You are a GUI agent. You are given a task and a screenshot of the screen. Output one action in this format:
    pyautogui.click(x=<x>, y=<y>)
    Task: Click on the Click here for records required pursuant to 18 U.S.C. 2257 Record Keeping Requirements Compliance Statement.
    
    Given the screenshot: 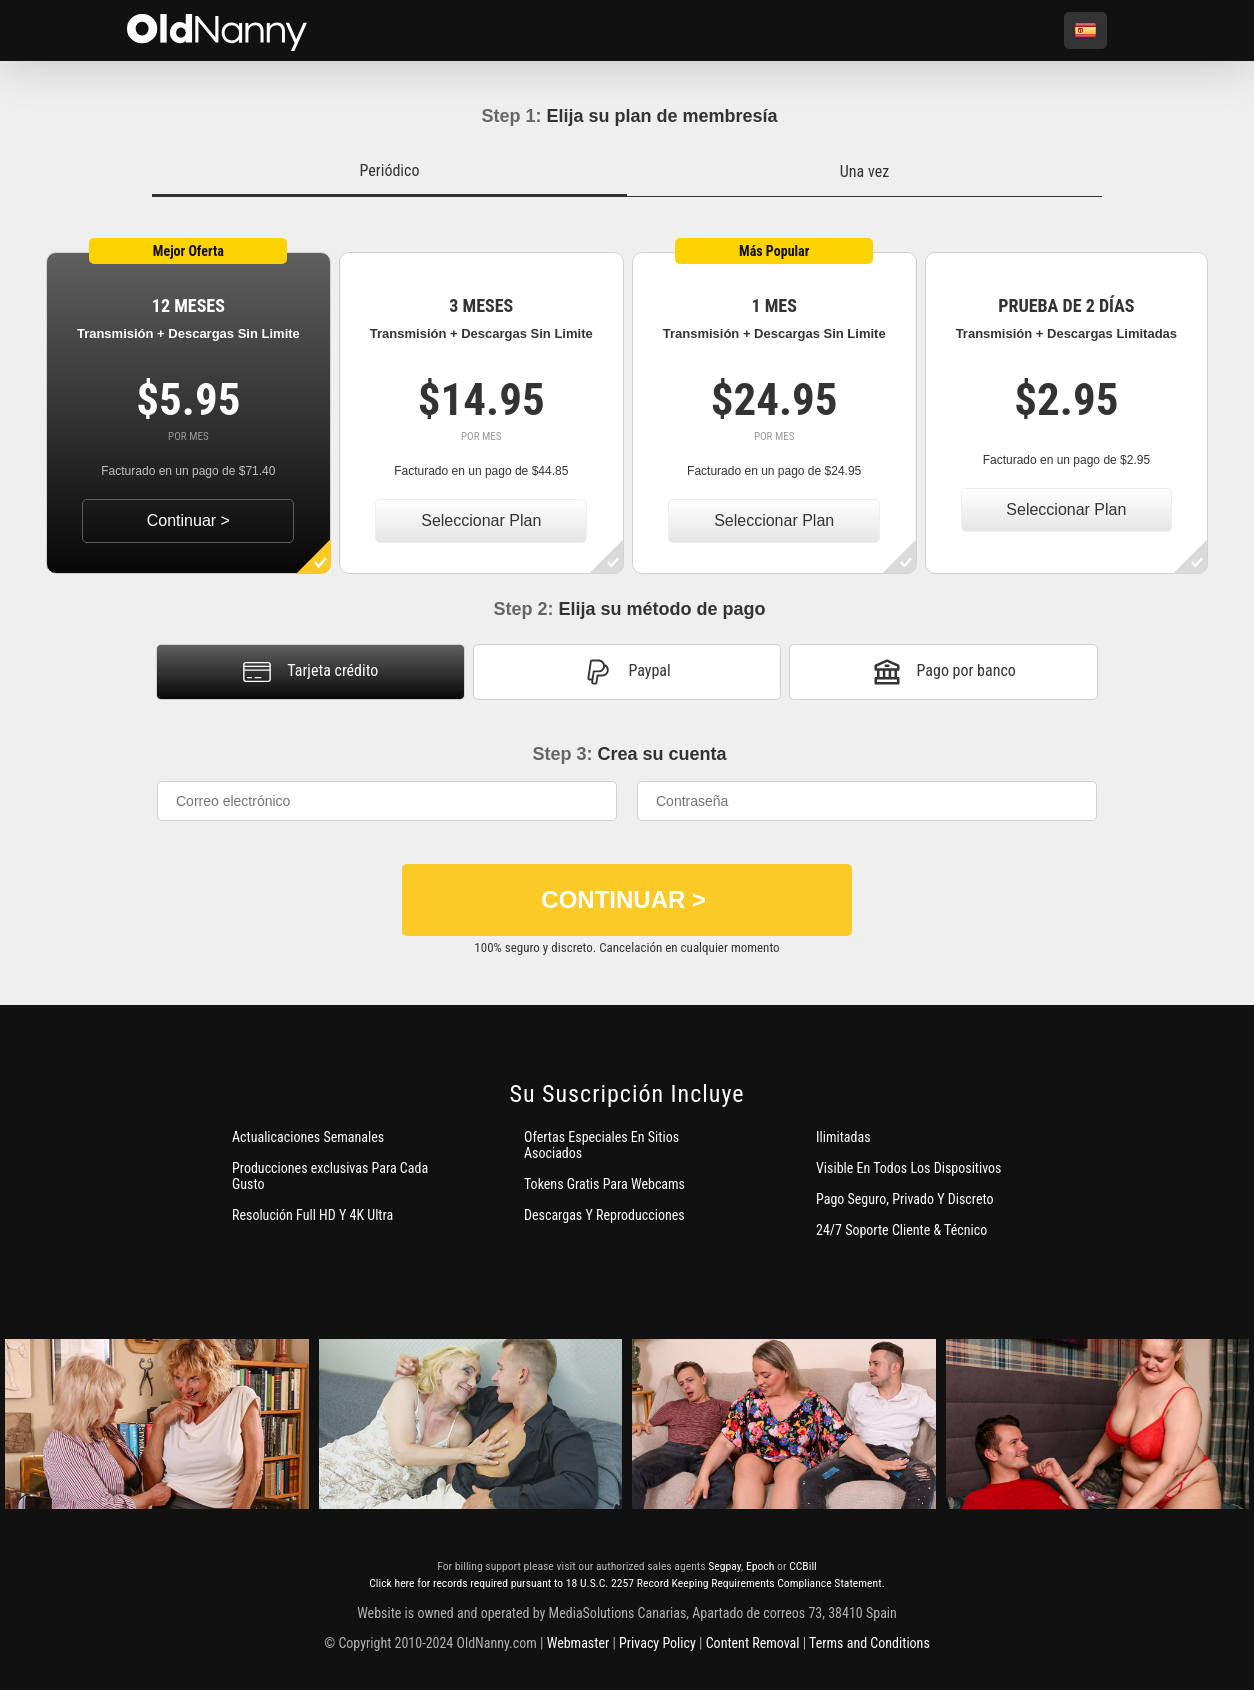 What is the action you would take?
    pyautogui.click(x=626, y=1583)
    